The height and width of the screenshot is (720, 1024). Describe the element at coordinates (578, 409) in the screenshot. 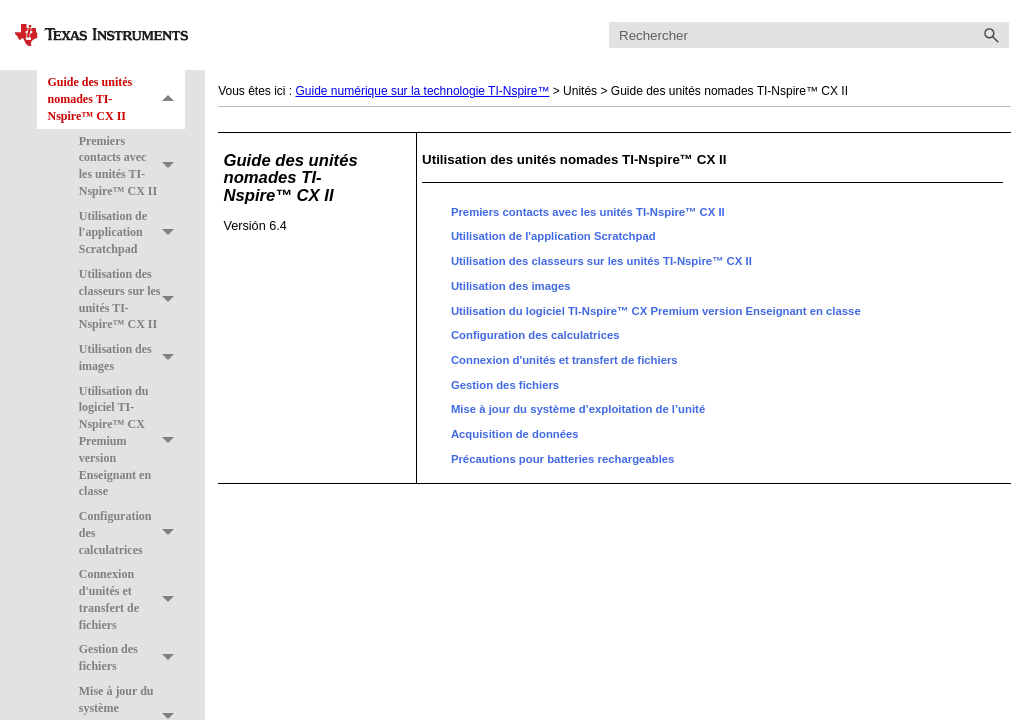

I see `Mise à jour du système d’exploitation de l’unité` at that location.